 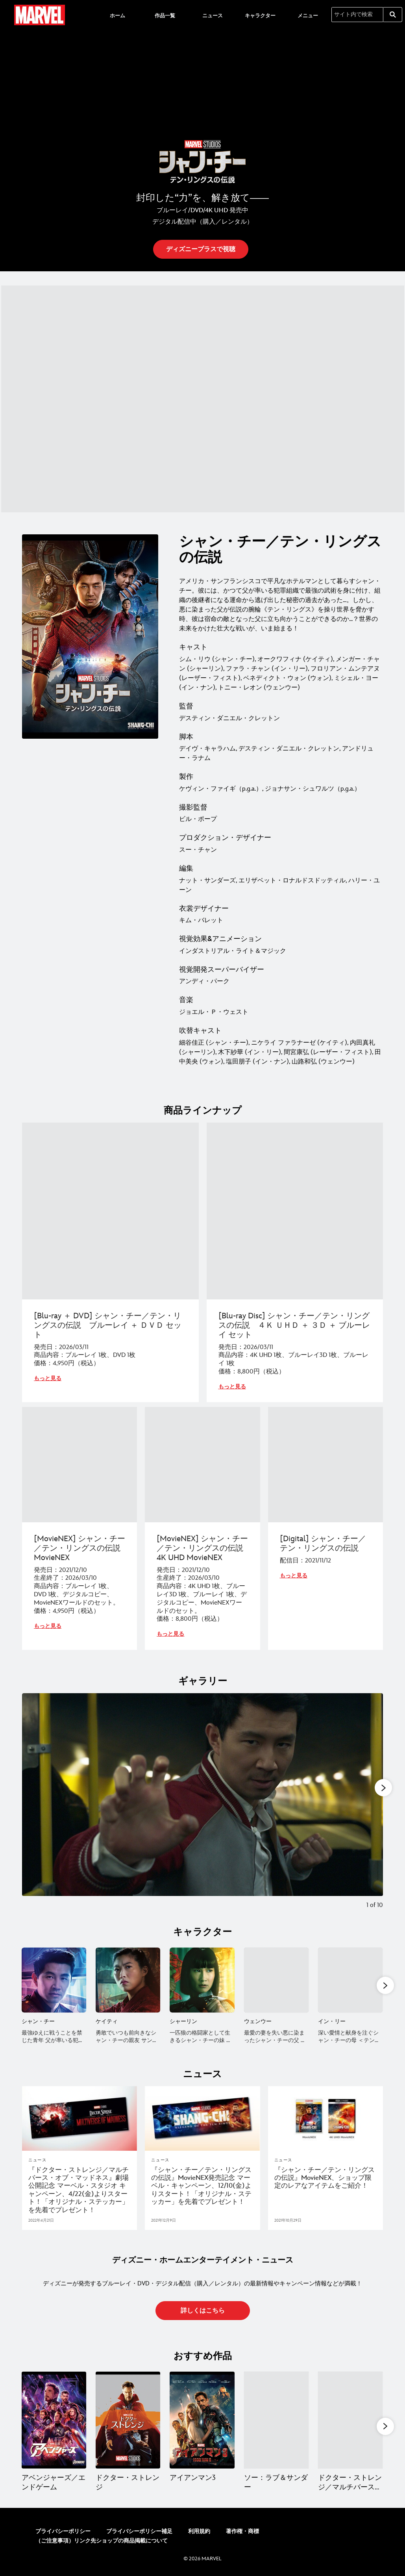 What do you see at coordinates (139, 2531) in the screenshot?
I see `プライバシーポリシー補足` at bounding box center [139, 2531].